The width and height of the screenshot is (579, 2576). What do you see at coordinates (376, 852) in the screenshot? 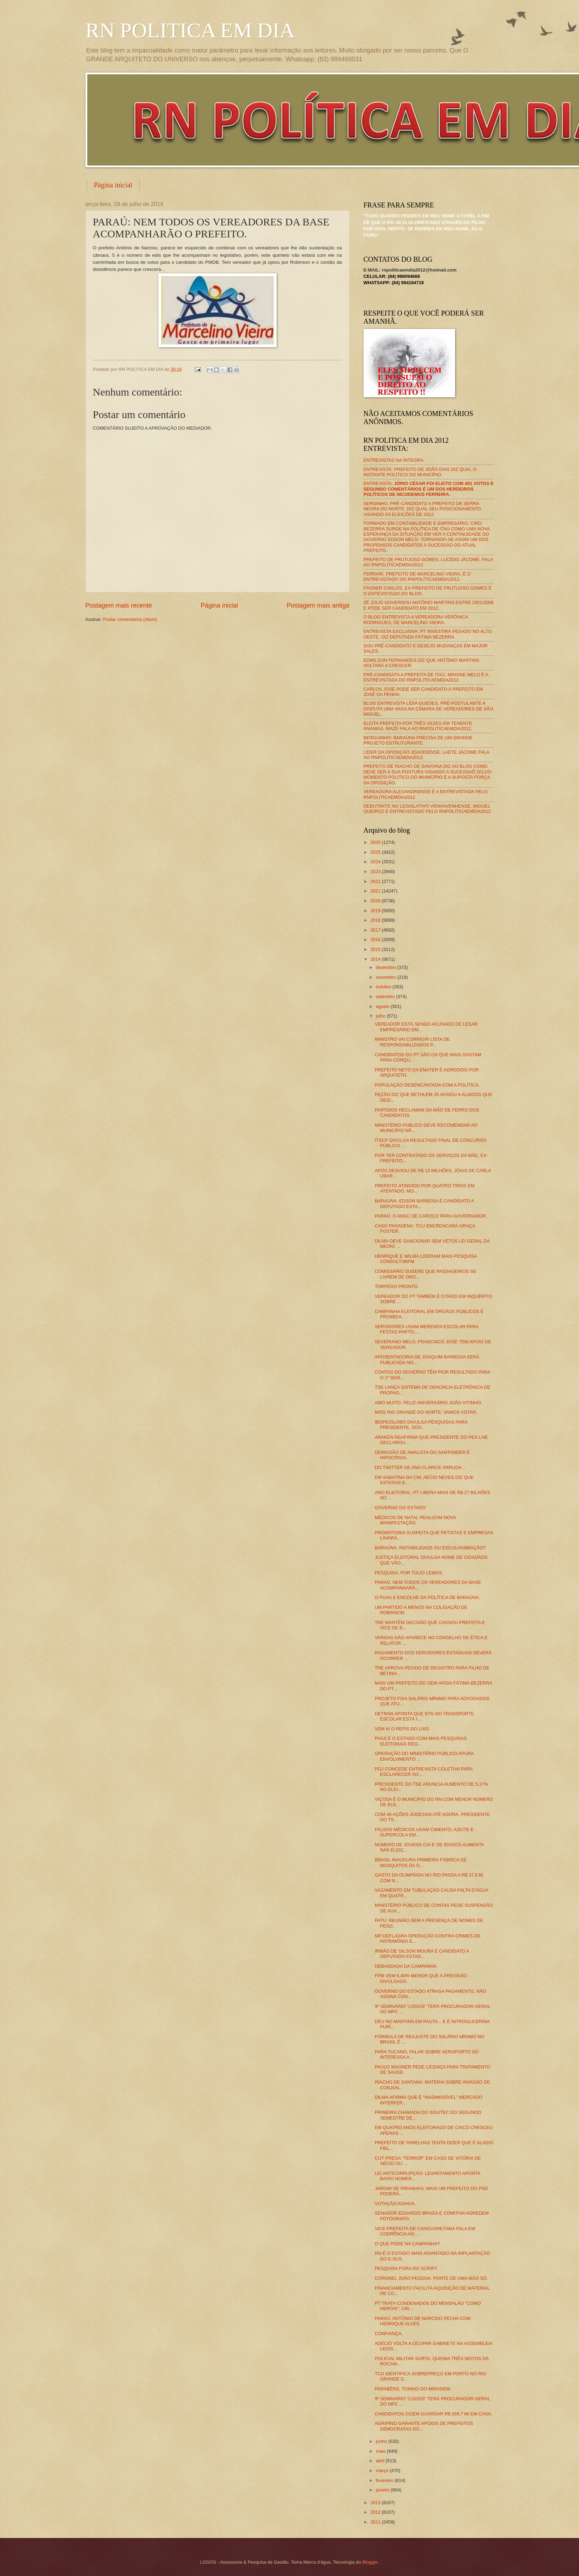
I see `2025` at bounding box center [376, 852].